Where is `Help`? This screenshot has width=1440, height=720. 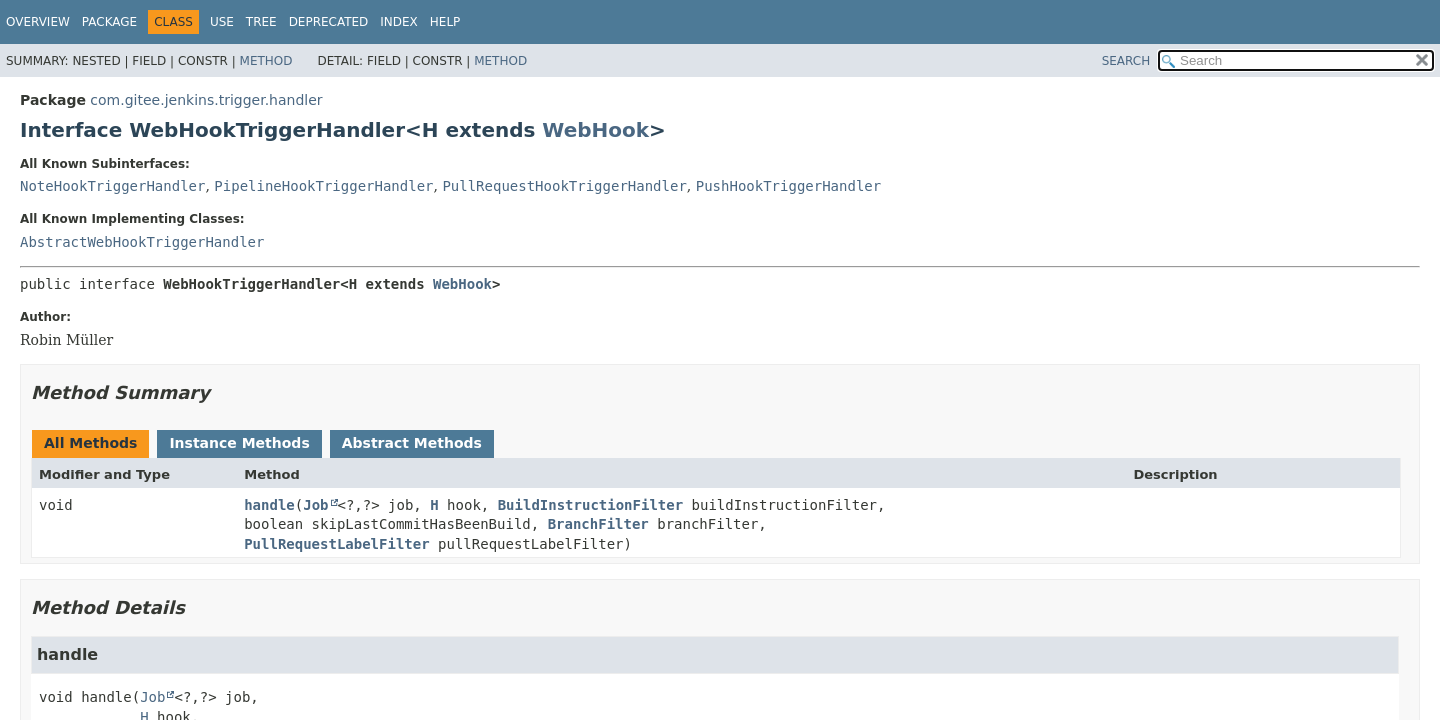 Help is located at coordinates (445, 22).